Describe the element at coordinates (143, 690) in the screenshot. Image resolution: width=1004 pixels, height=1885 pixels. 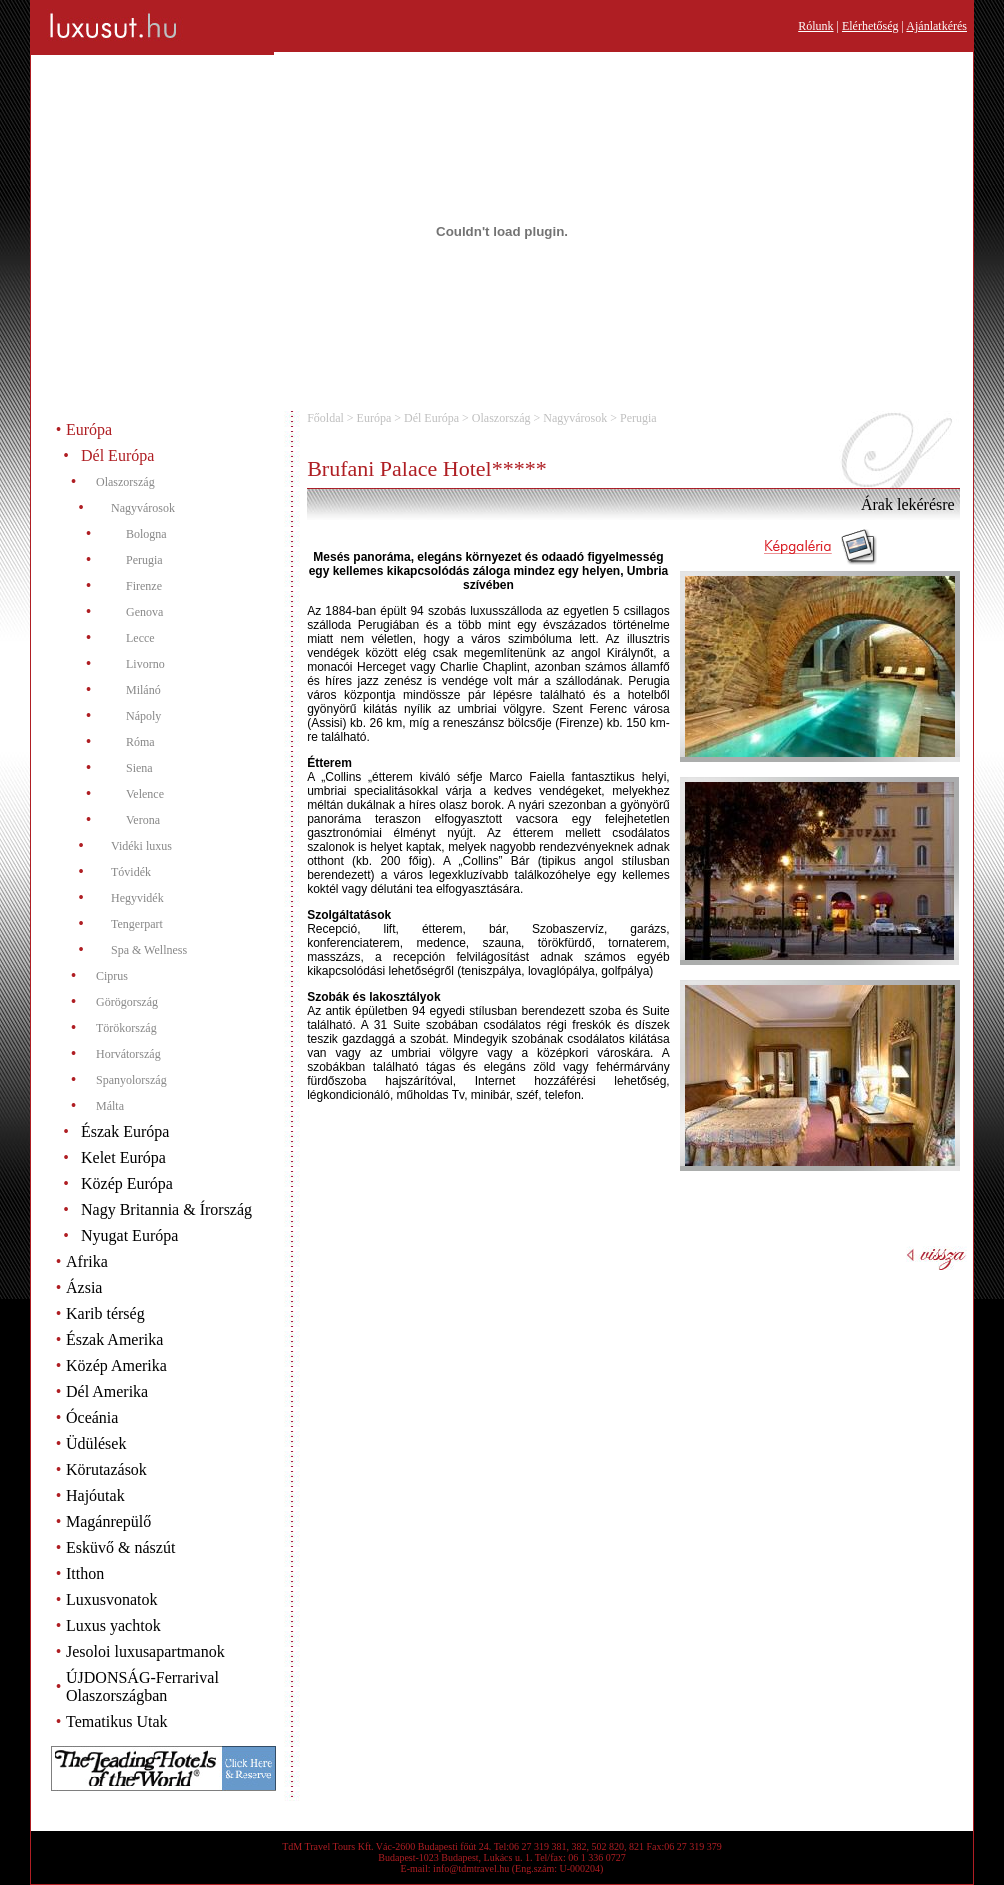
I see `Milánó` at that location.